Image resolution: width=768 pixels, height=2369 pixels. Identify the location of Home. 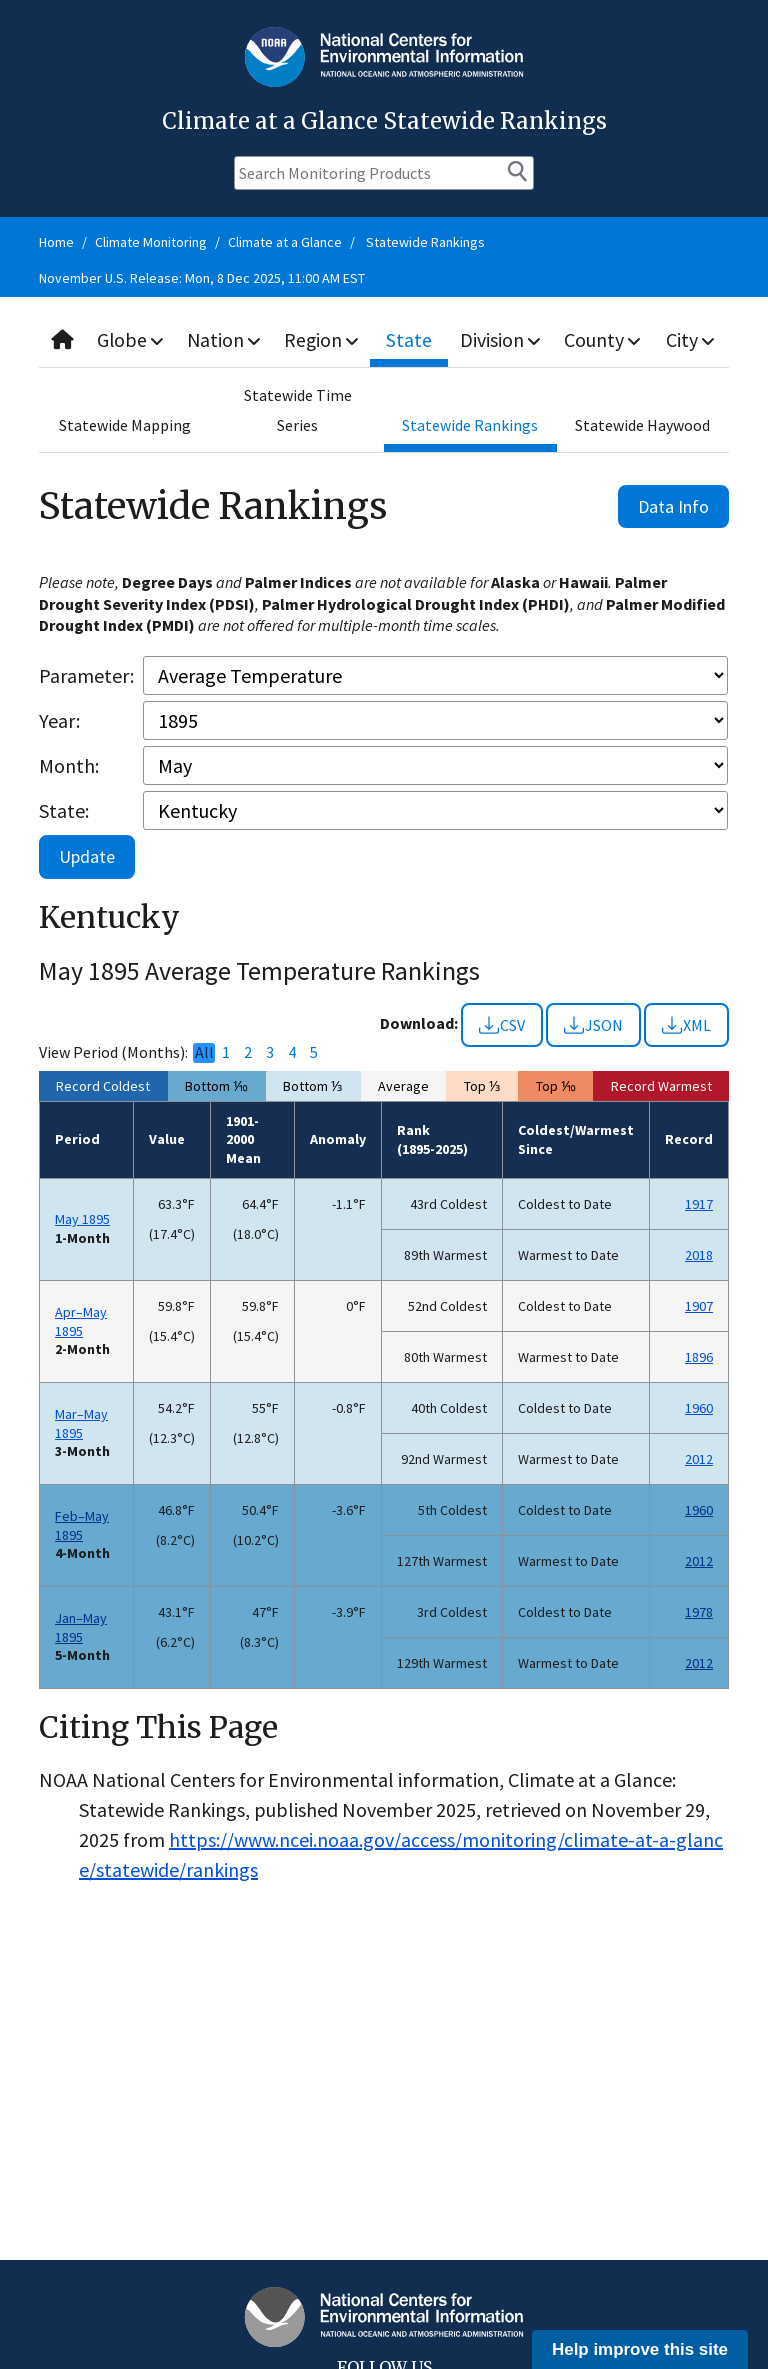
(56, 242).